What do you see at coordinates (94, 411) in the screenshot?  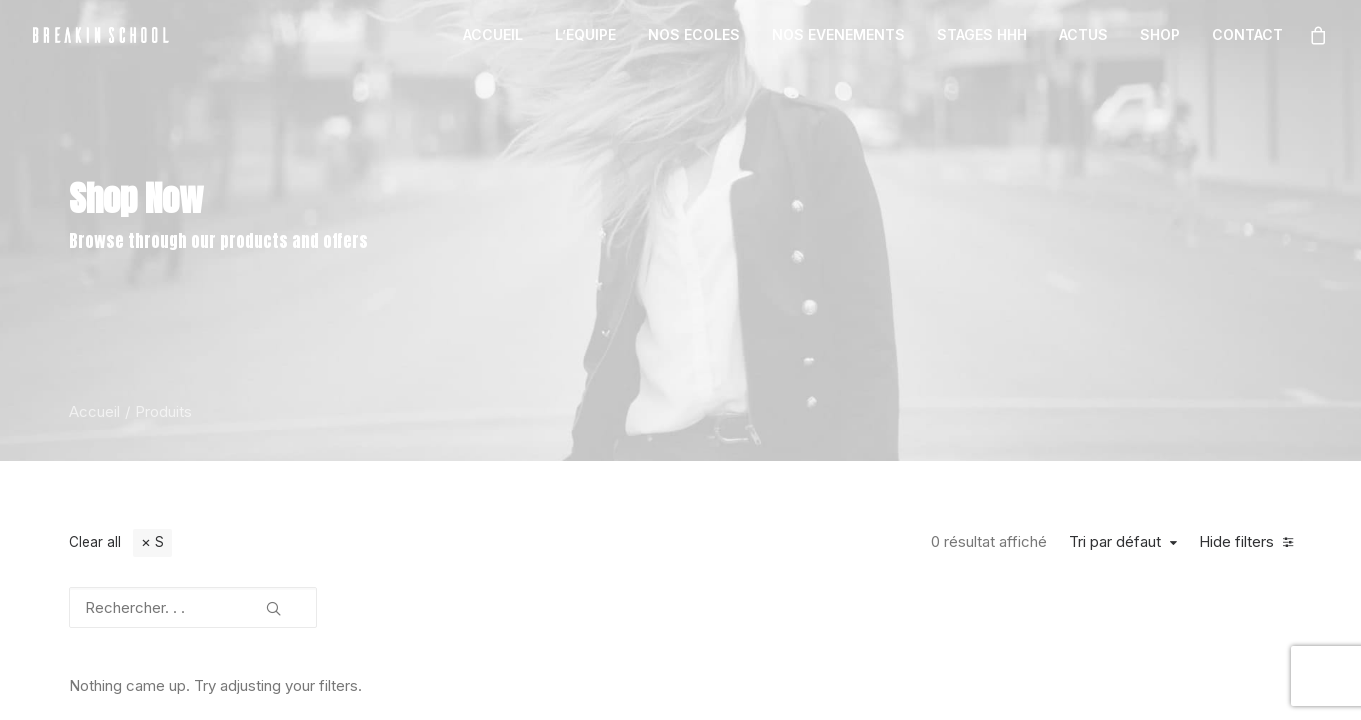 I see `Accueil` at bounding box center [94, 411].